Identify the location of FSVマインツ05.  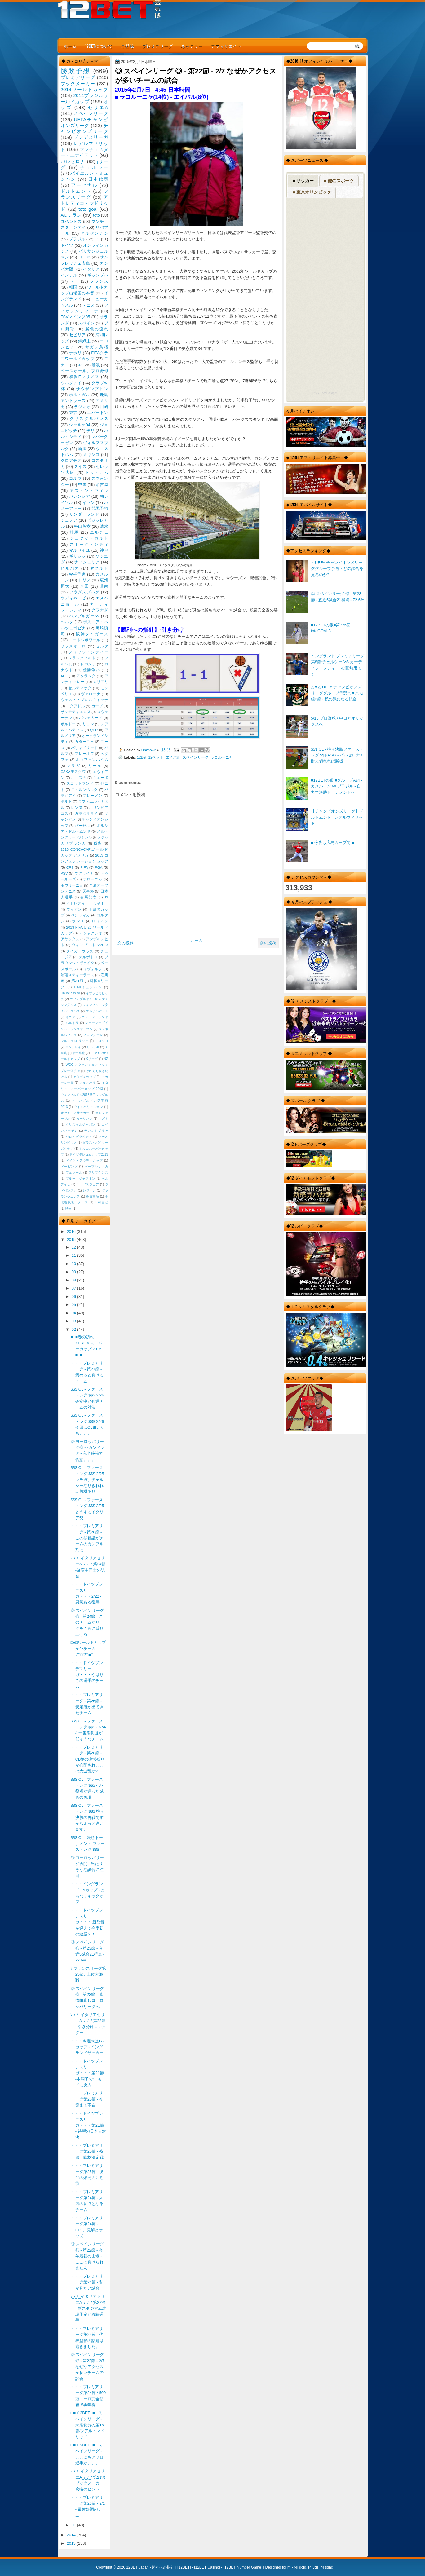
(75, 317).